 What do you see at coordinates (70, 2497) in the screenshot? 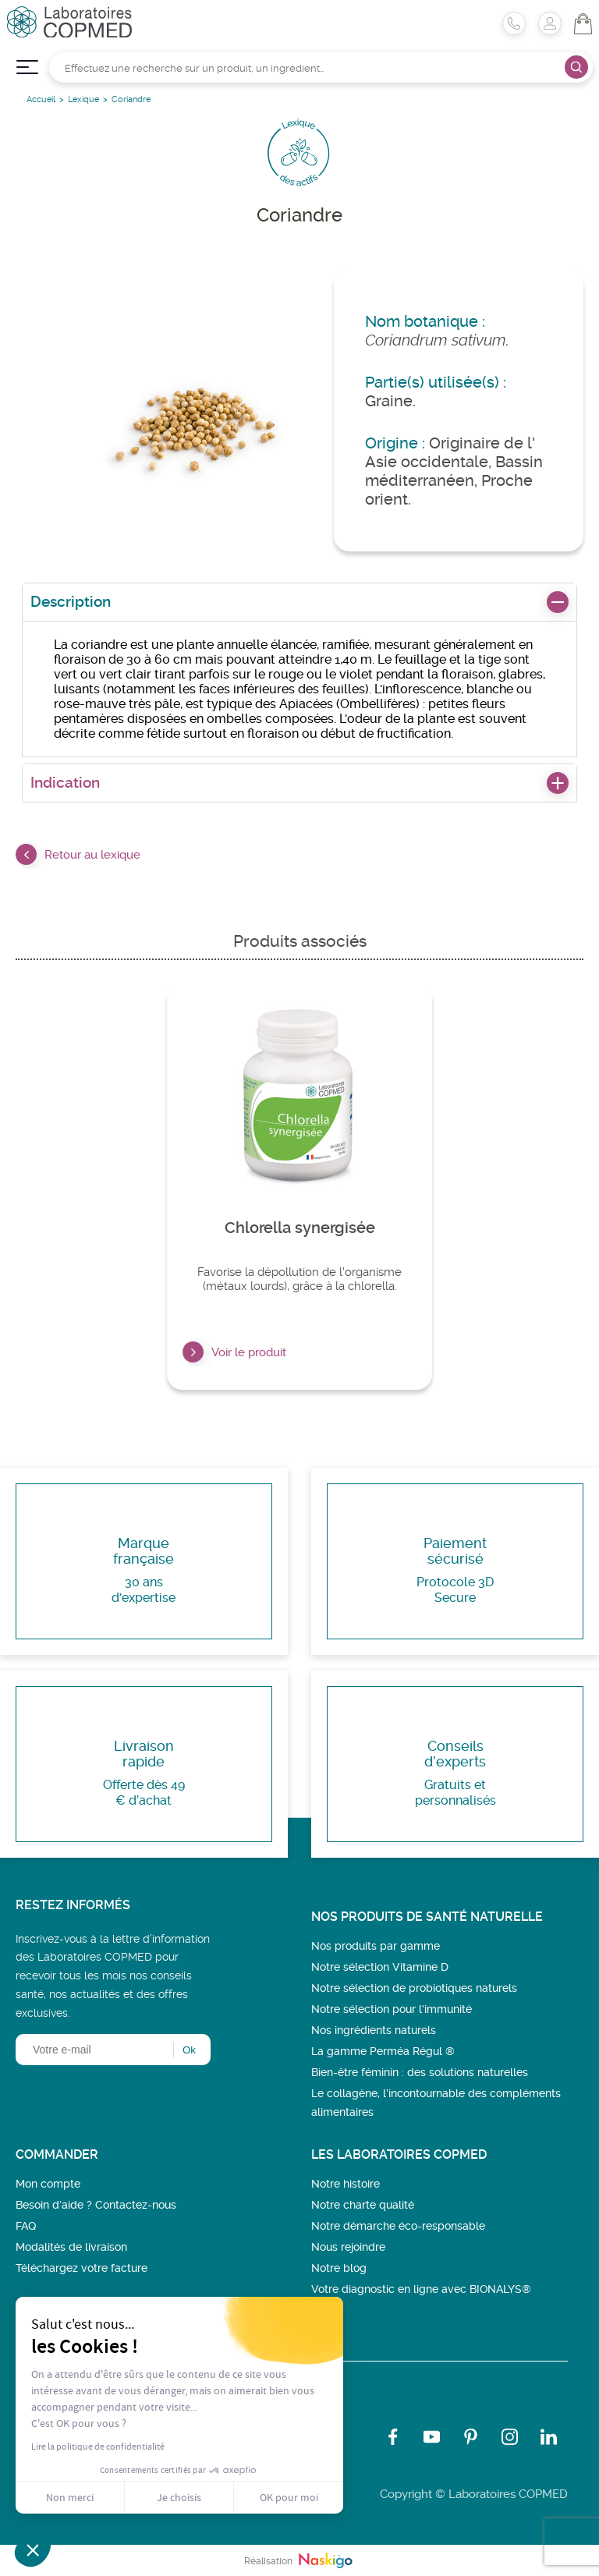
I see `Non merci [Fermer sans accepter les cookies]` at bounding box center [70, 2497].